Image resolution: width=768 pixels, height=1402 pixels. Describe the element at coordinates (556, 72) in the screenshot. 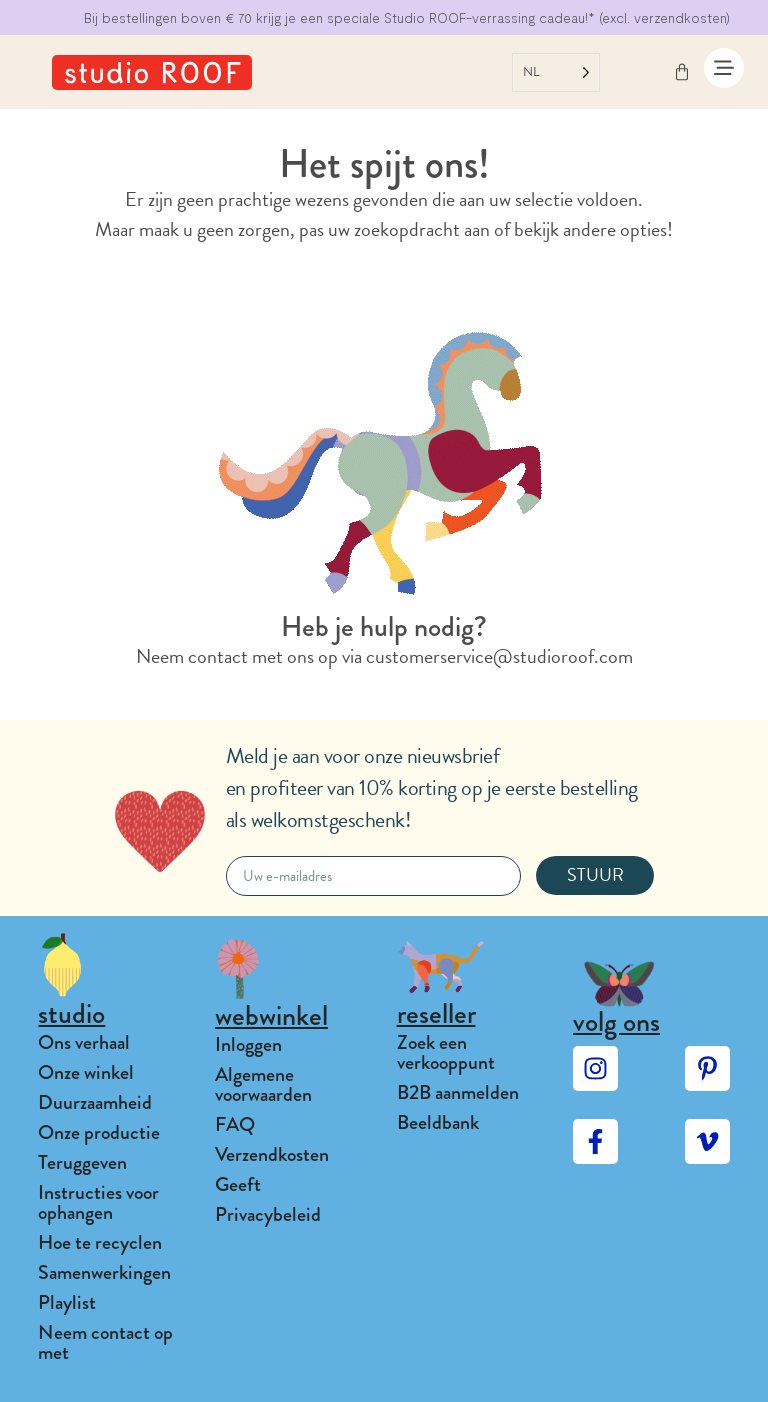

I see `[Language selected: Dutch]` at that location.